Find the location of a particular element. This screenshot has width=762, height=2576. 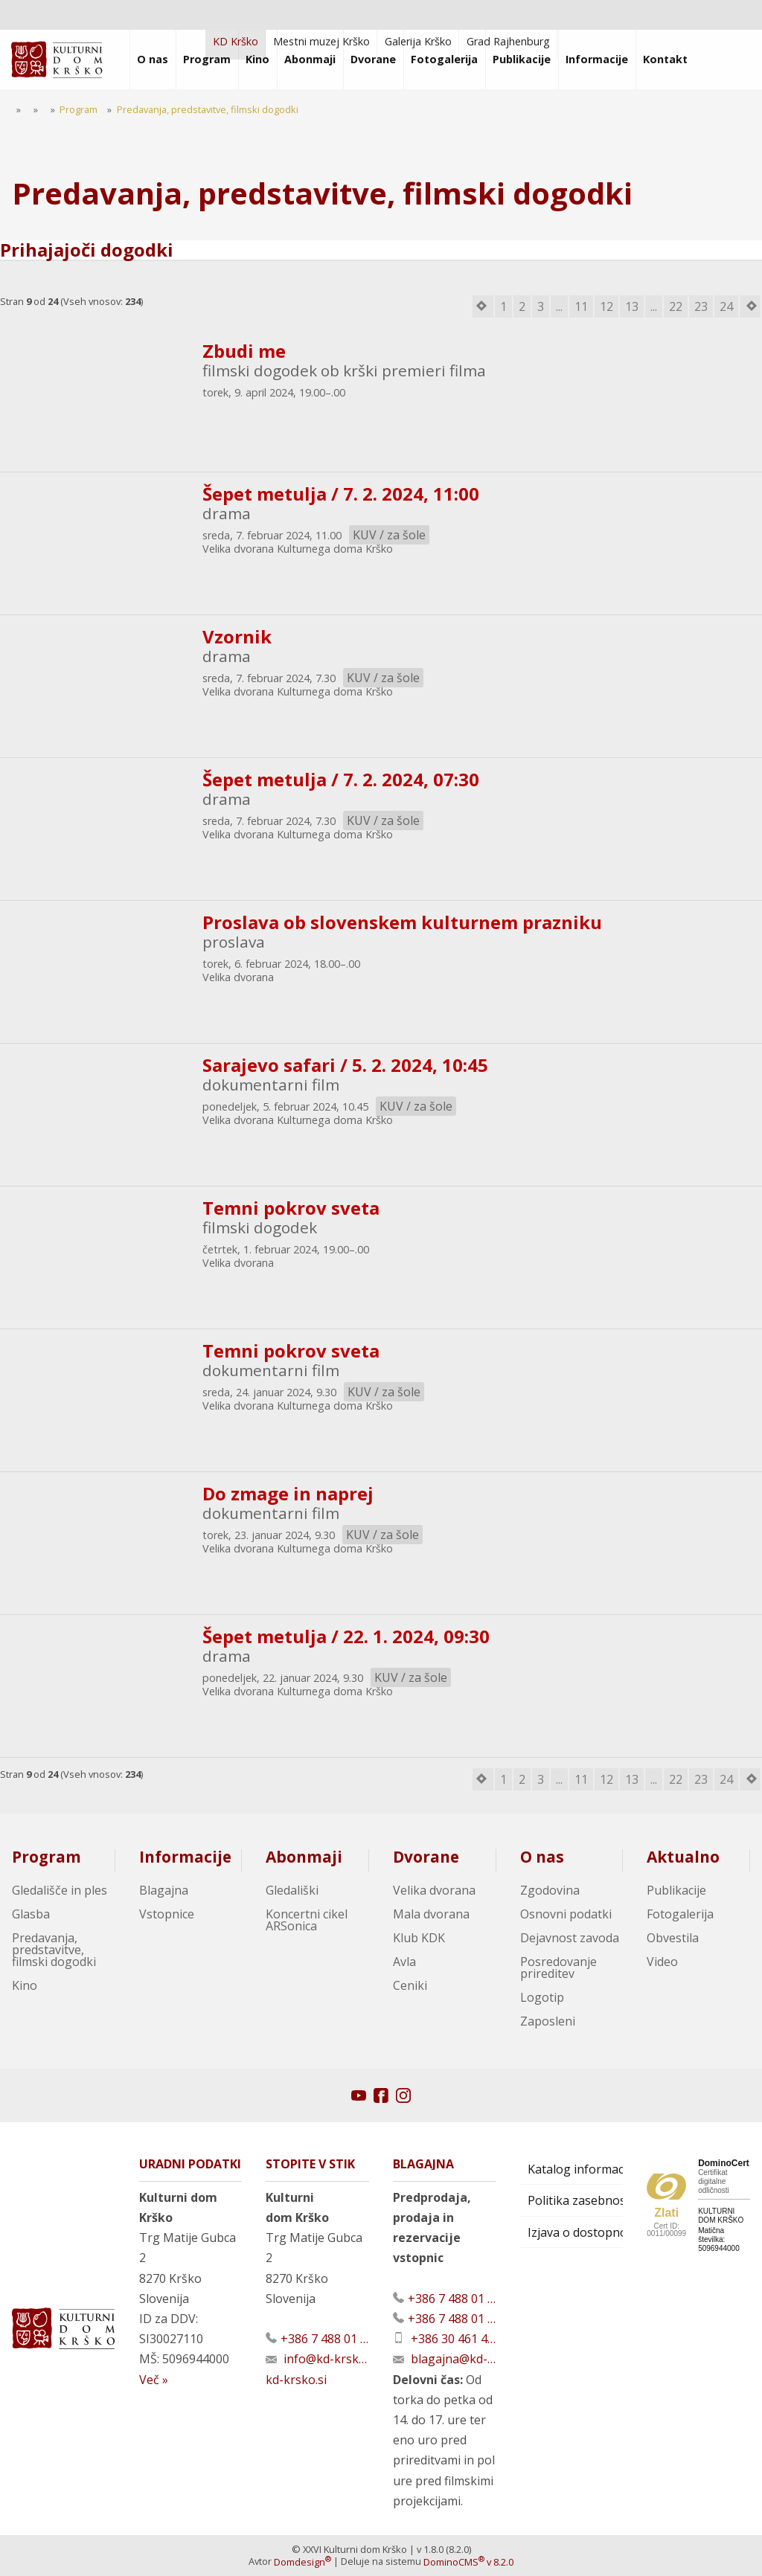

22 is located at coordinates (675, 306).